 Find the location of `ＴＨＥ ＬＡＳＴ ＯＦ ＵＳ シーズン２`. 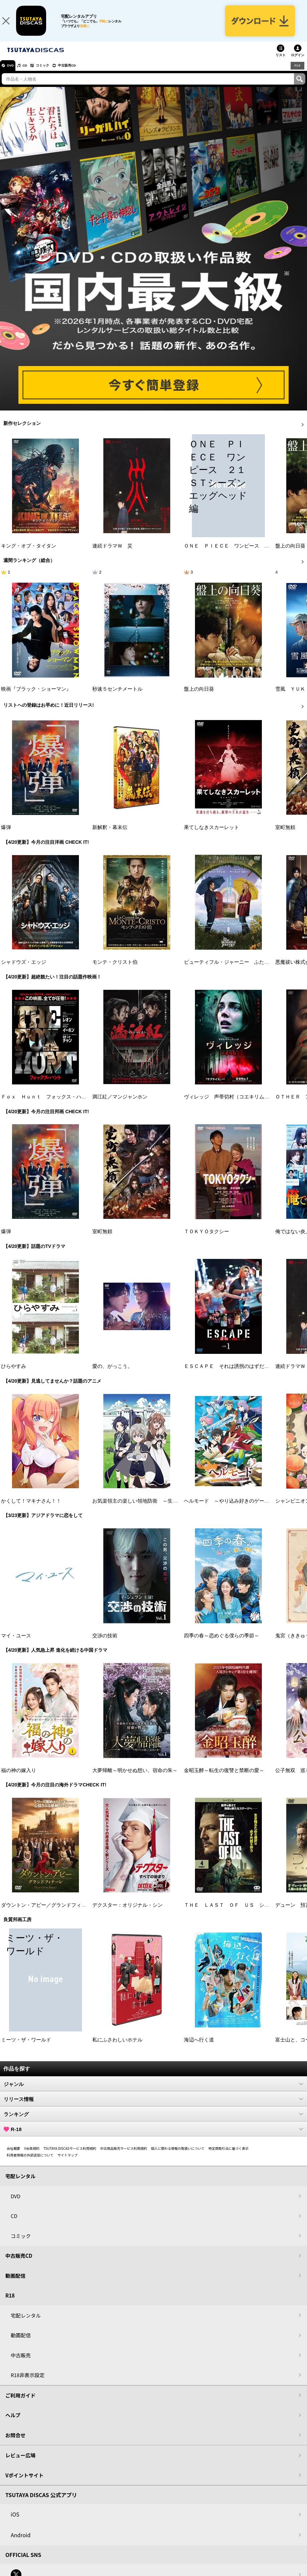

ＴＨＥ ＬＡＳＴ ＯＦ ＵＳ シーズン２ is located at coordinates (234, 1912).